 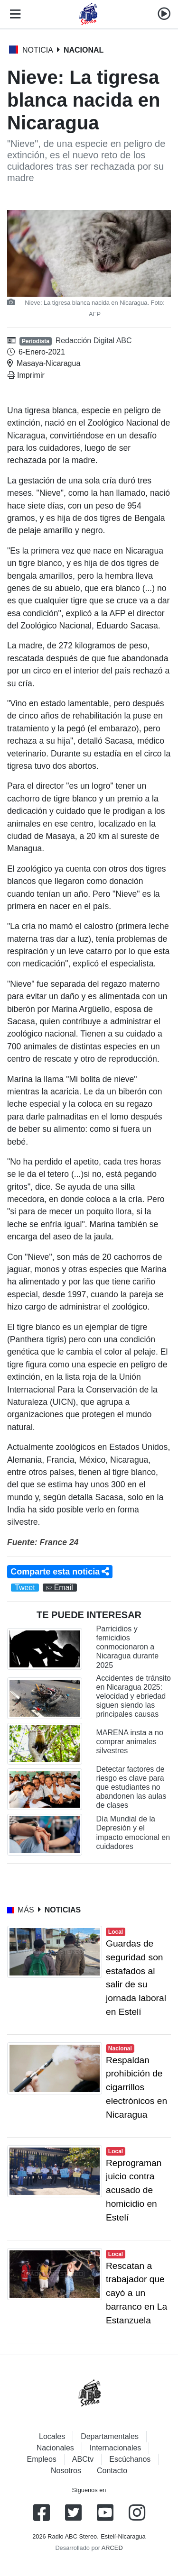 I want to click on Locales, so click(x=52, y=2436).